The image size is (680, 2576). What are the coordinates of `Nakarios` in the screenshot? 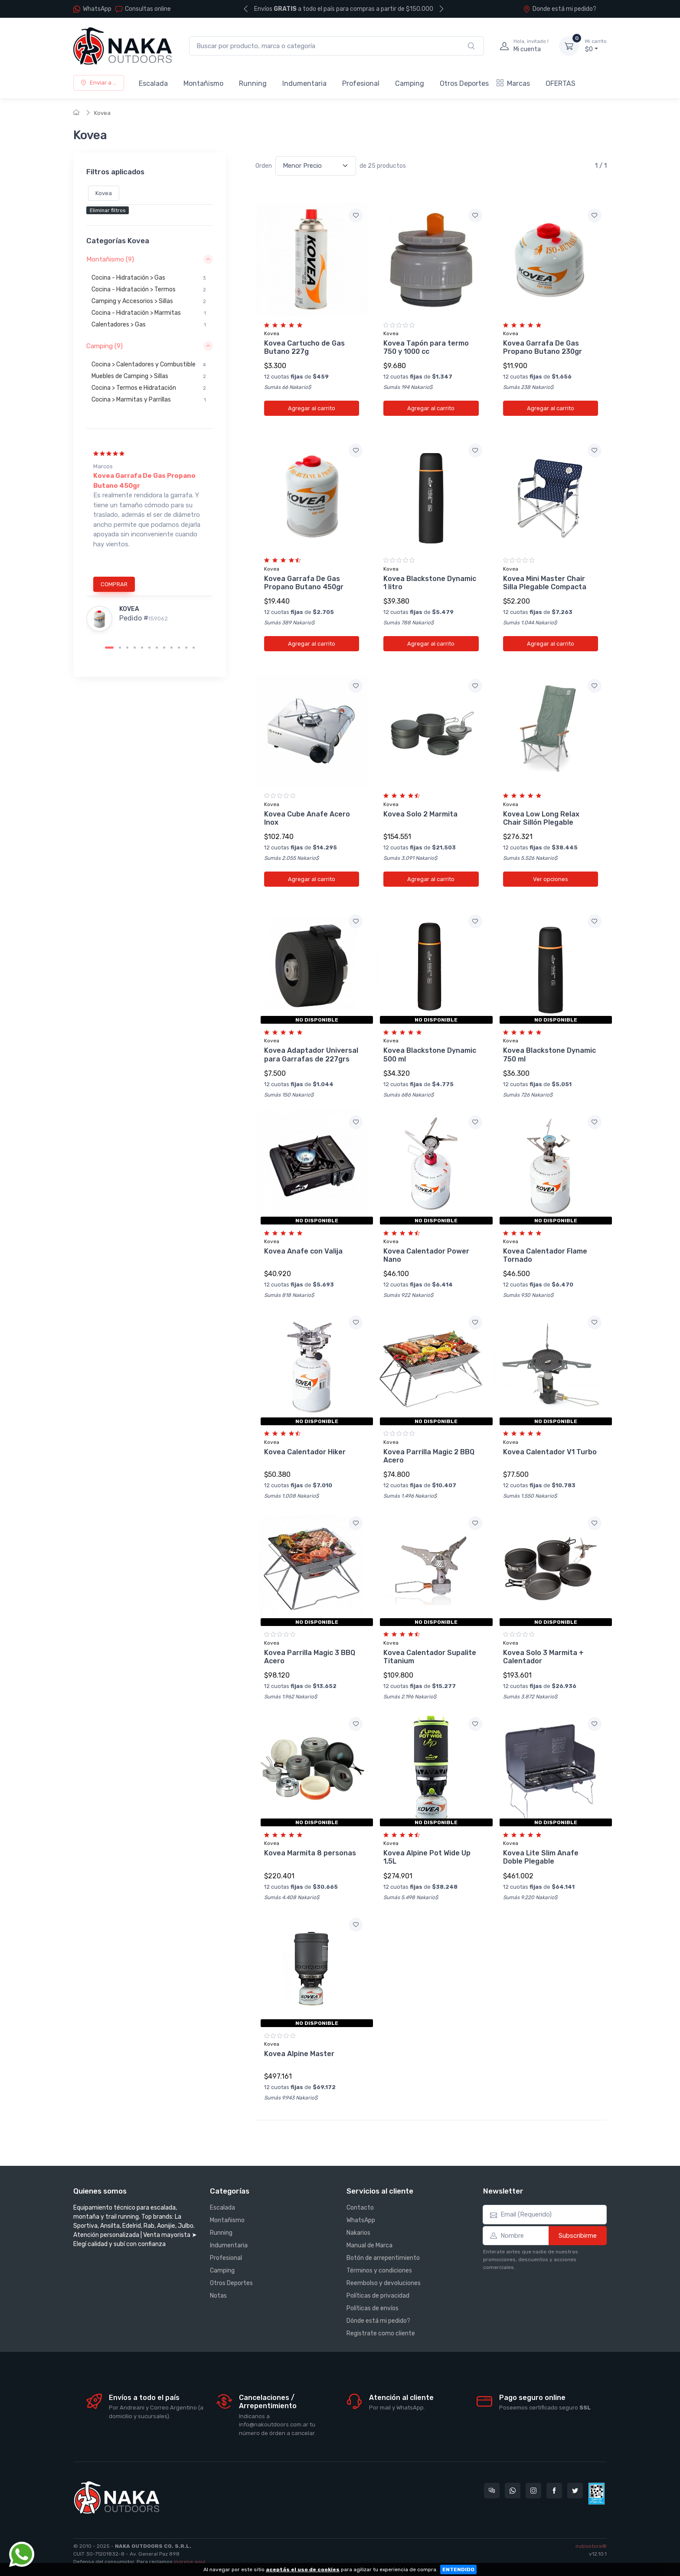 It's located at (358, 2232).